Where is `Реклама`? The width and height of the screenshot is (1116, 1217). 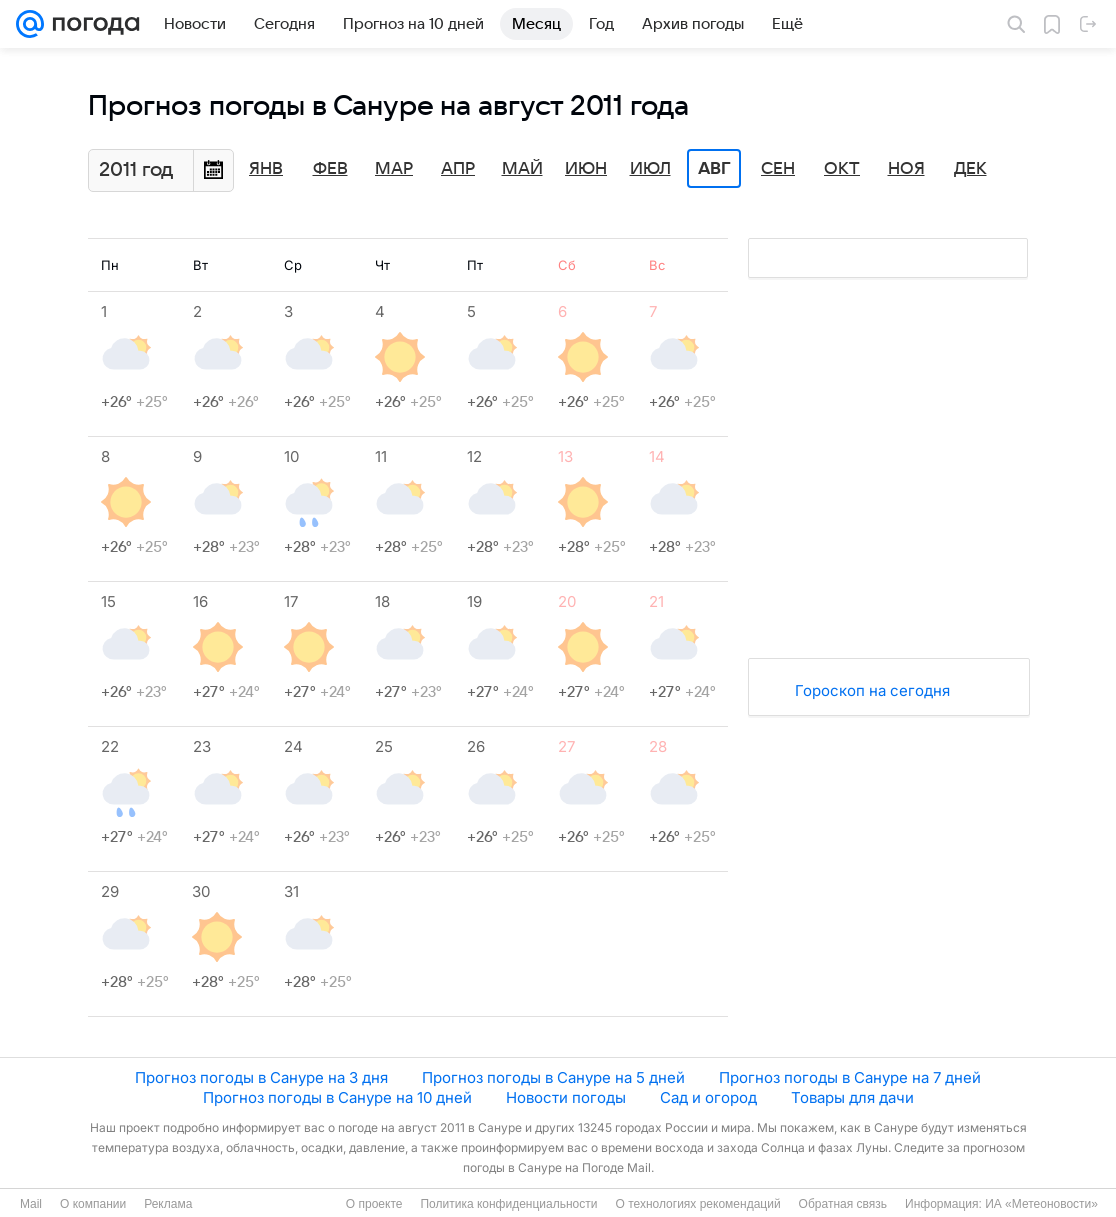
Реклама is located at coordinates (168, 1204).